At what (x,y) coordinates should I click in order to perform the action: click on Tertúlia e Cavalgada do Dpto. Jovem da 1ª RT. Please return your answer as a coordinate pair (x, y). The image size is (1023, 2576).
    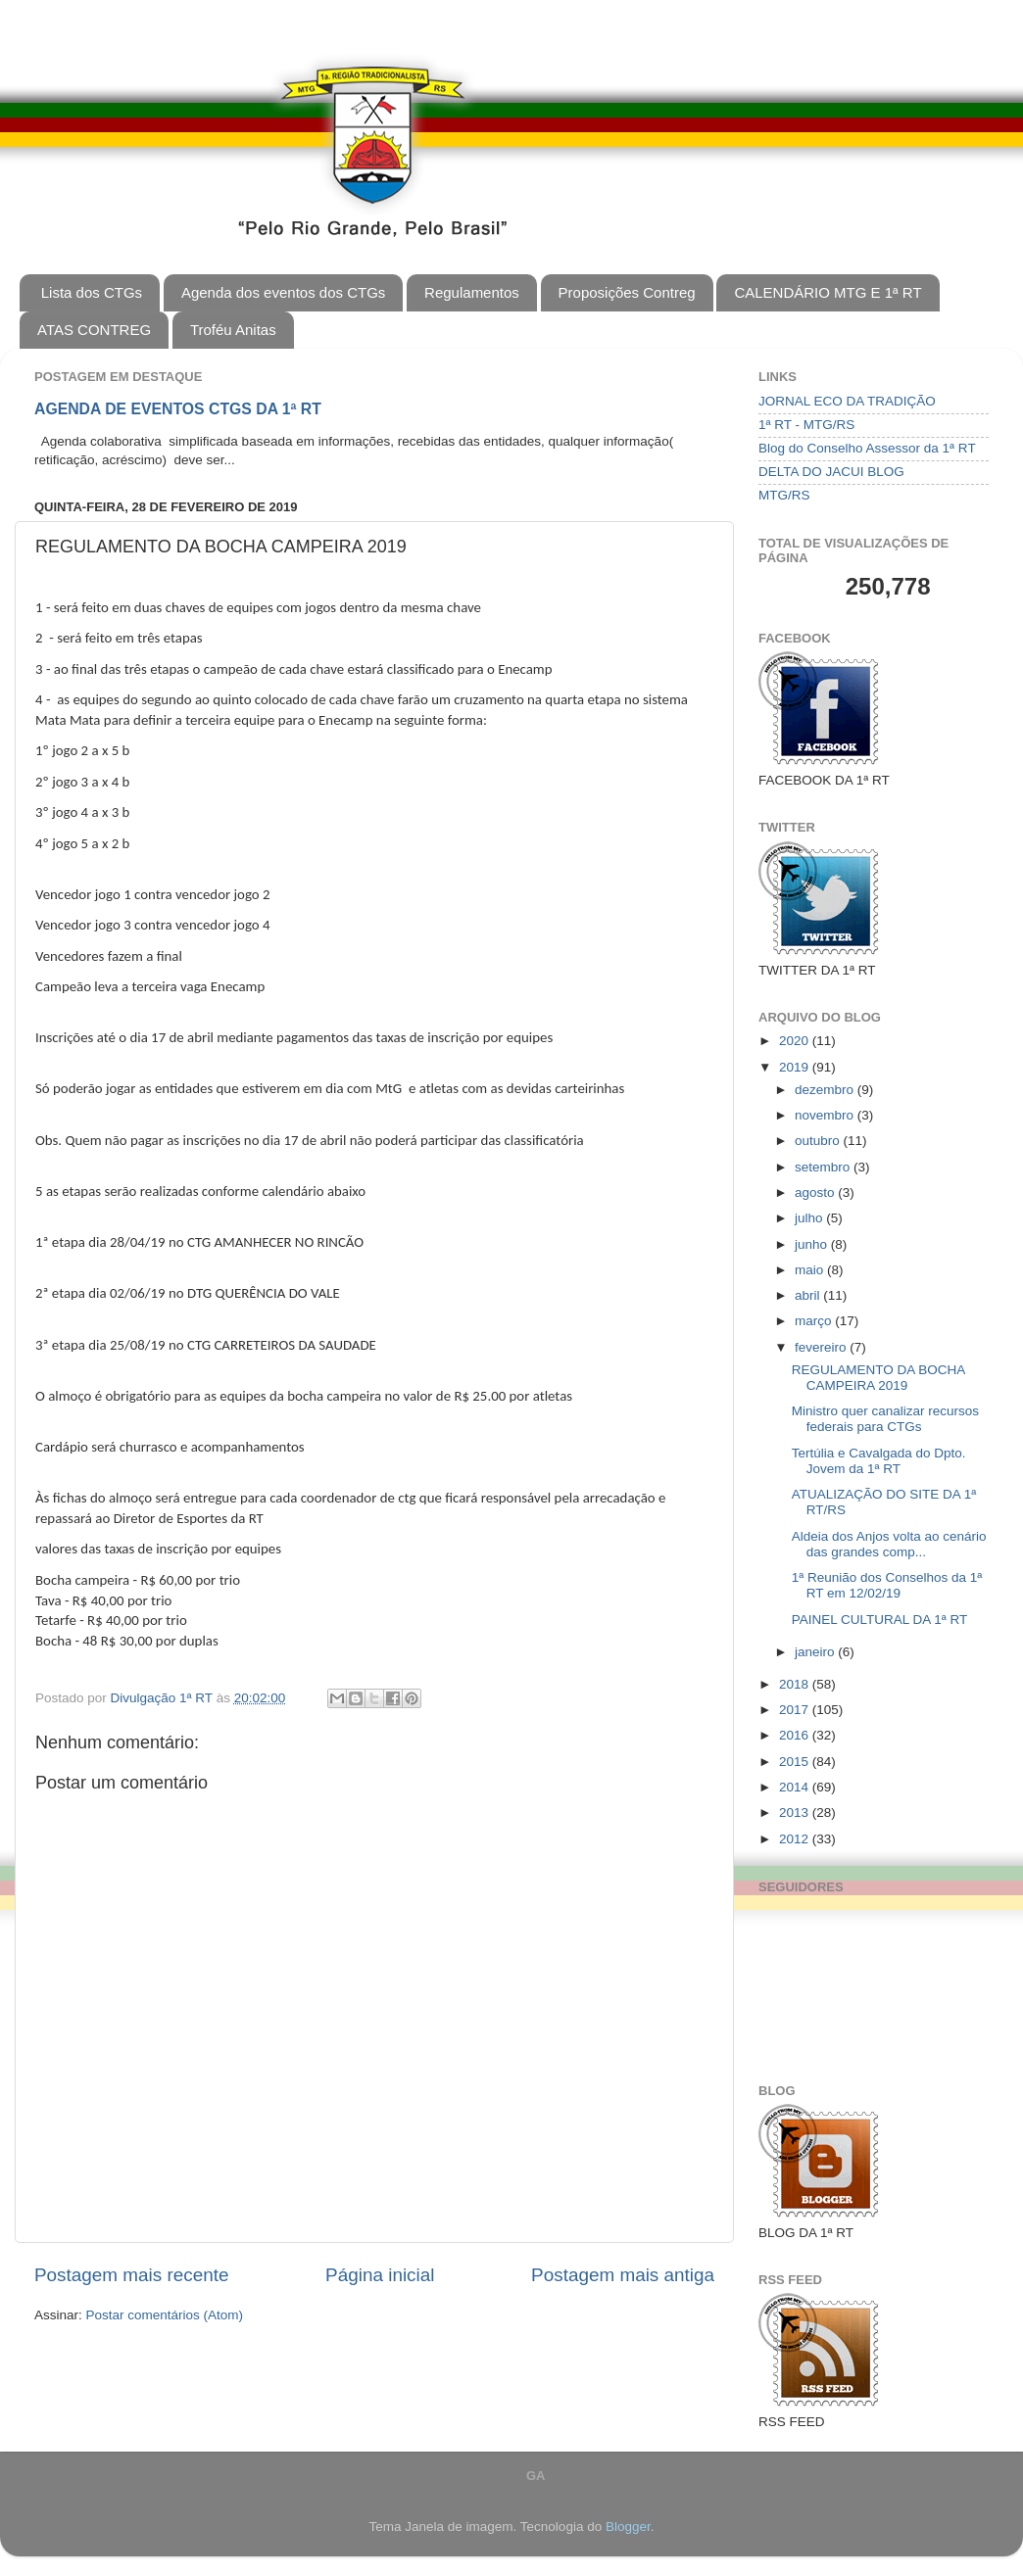
    Looking at the image, I should click on (879, 1461).